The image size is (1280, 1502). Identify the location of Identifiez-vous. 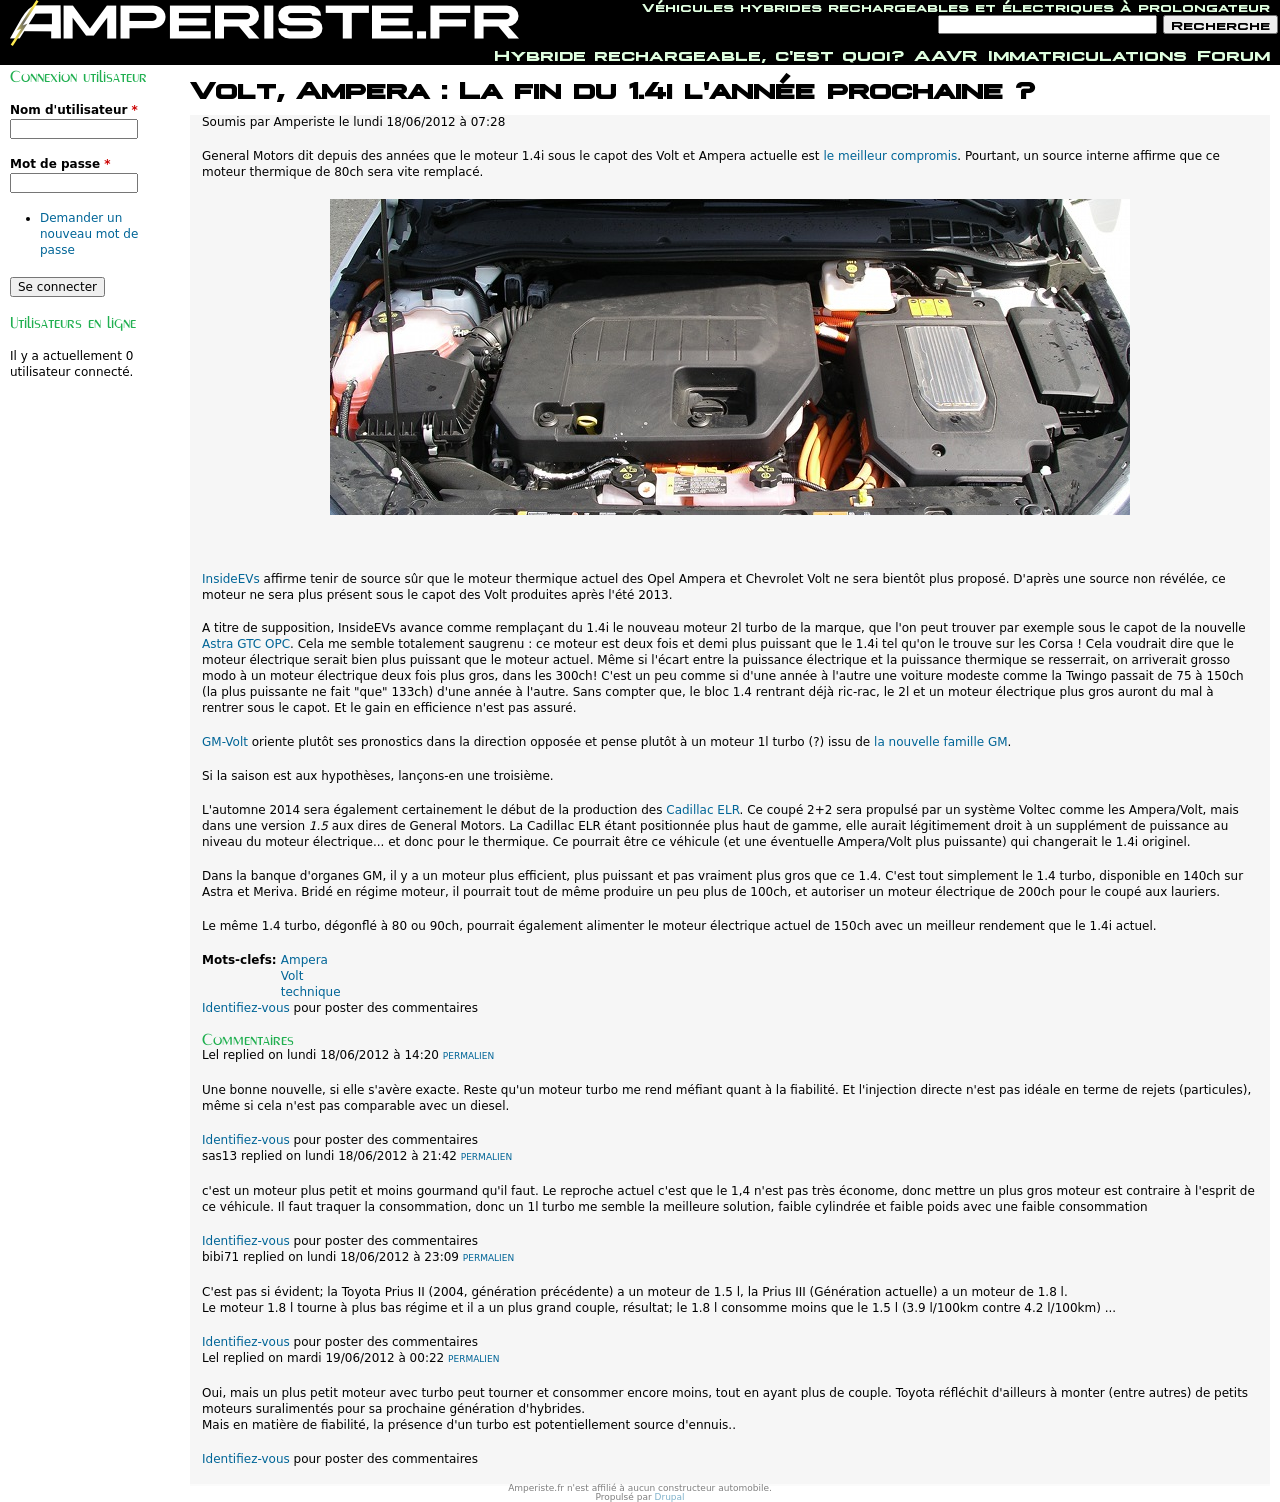
(246, 1008).